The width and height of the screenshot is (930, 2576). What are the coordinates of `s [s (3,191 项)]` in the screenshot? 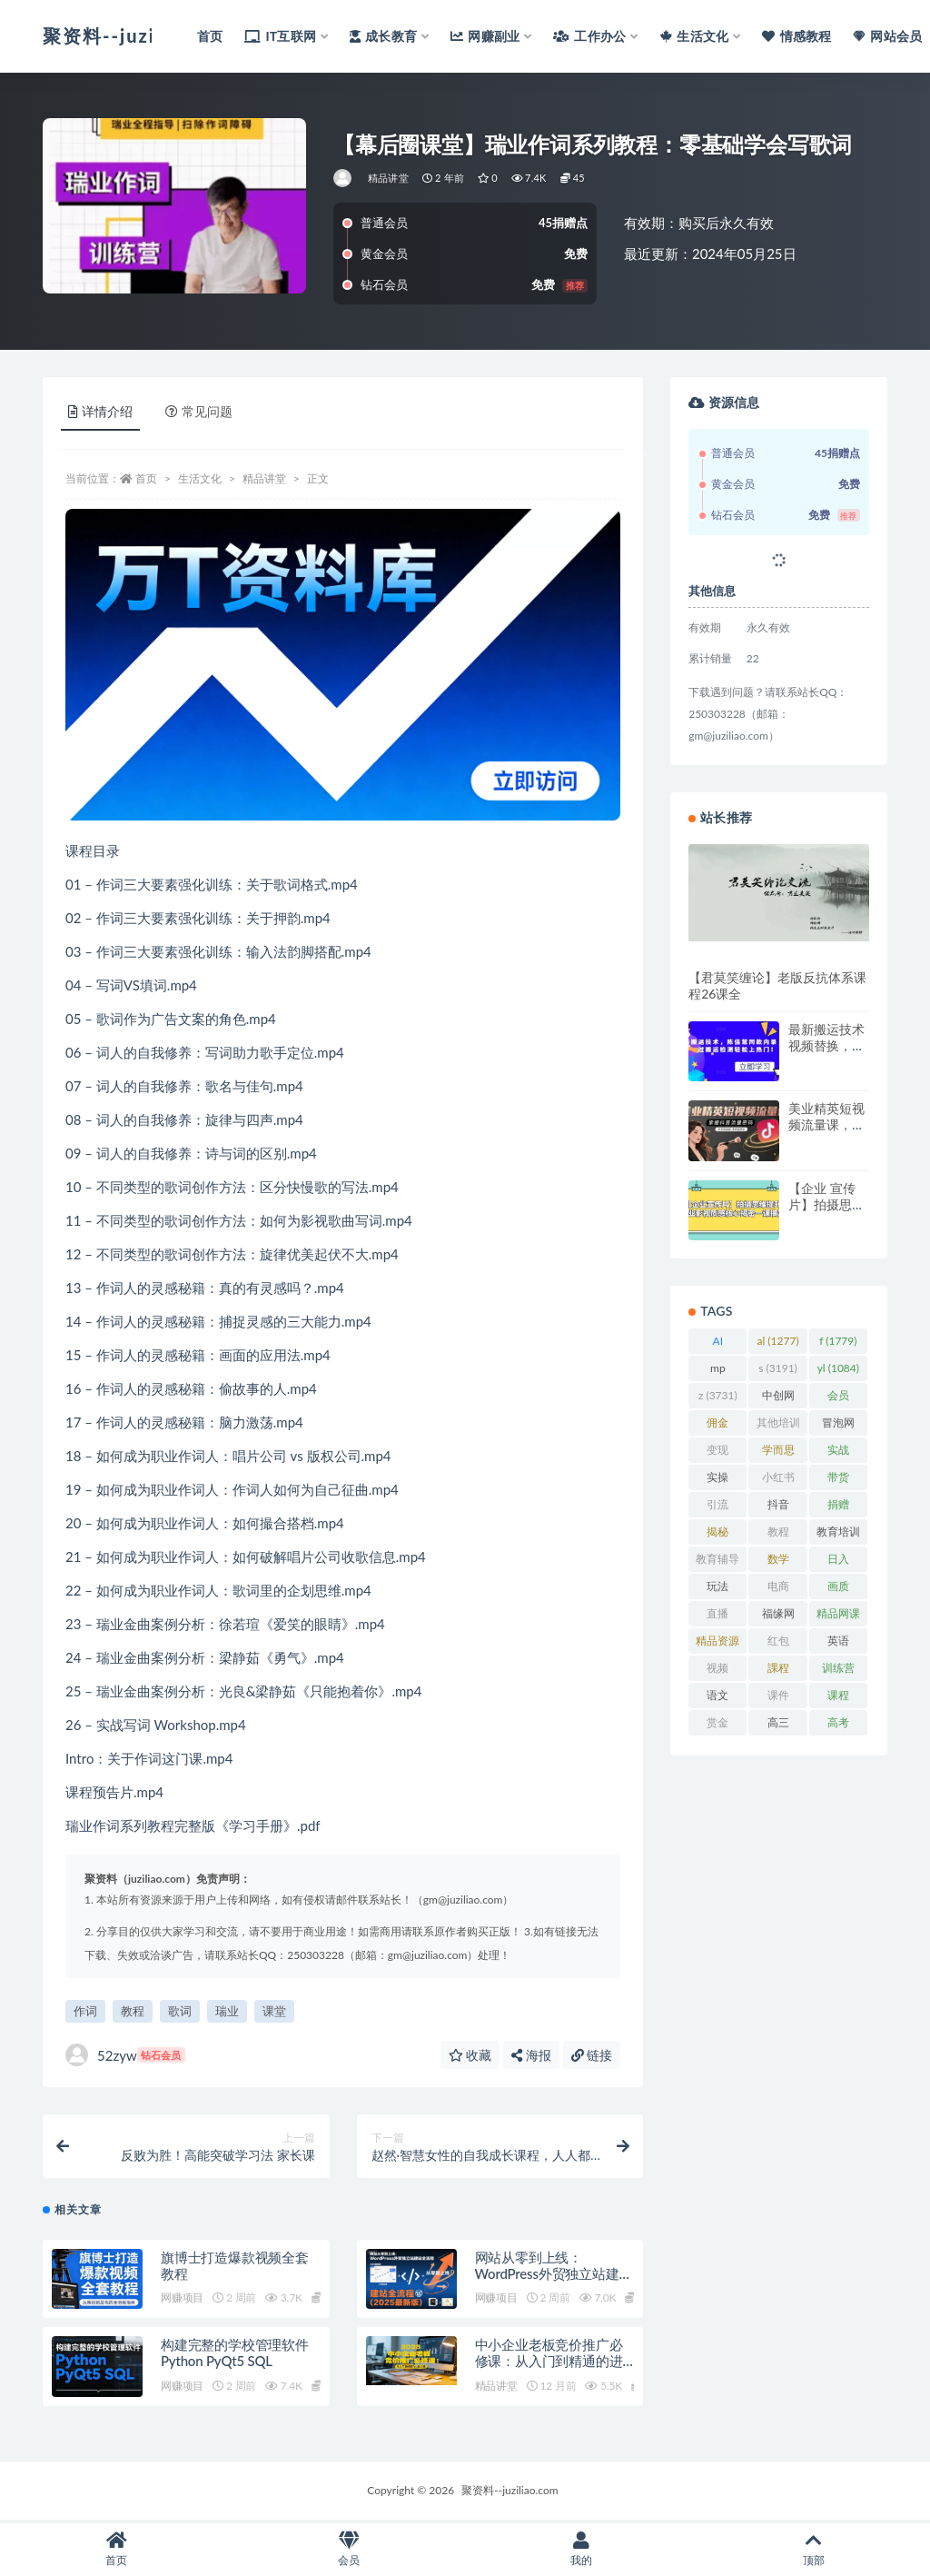 It's located at (777, 1368).